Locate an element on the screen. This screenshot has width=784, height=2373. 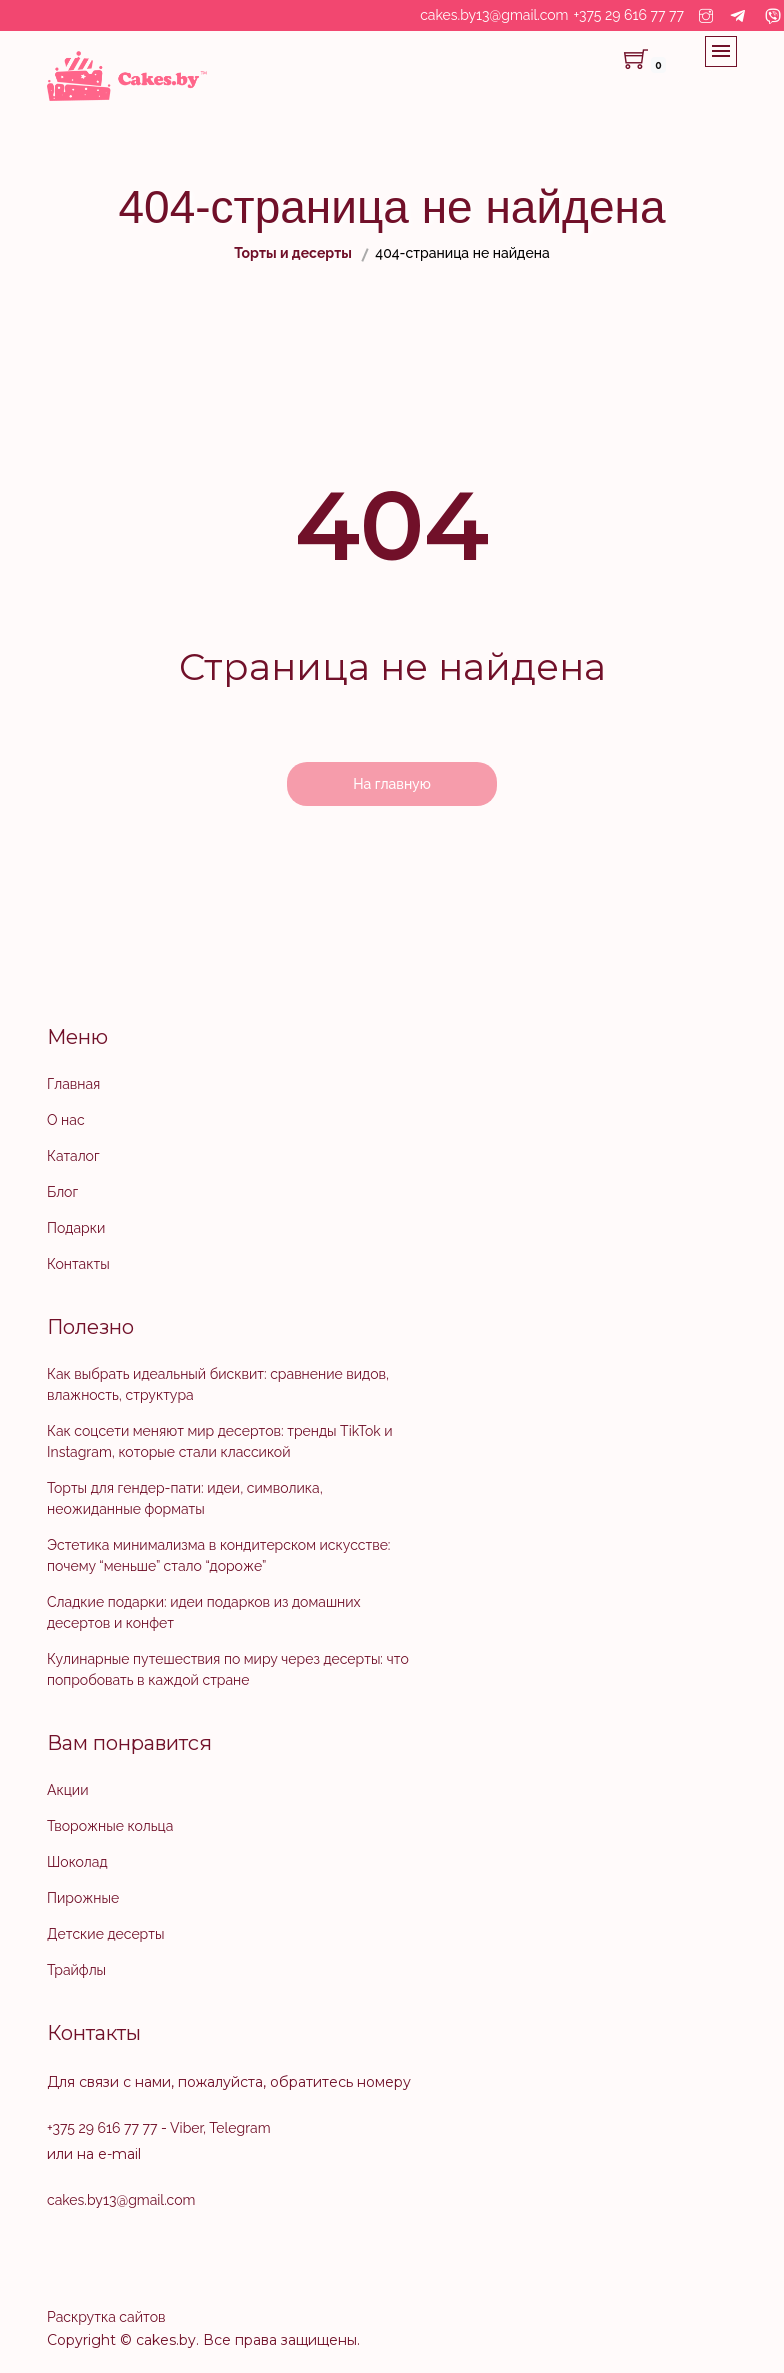
Шоколад is located at coordinates (77, 1862).